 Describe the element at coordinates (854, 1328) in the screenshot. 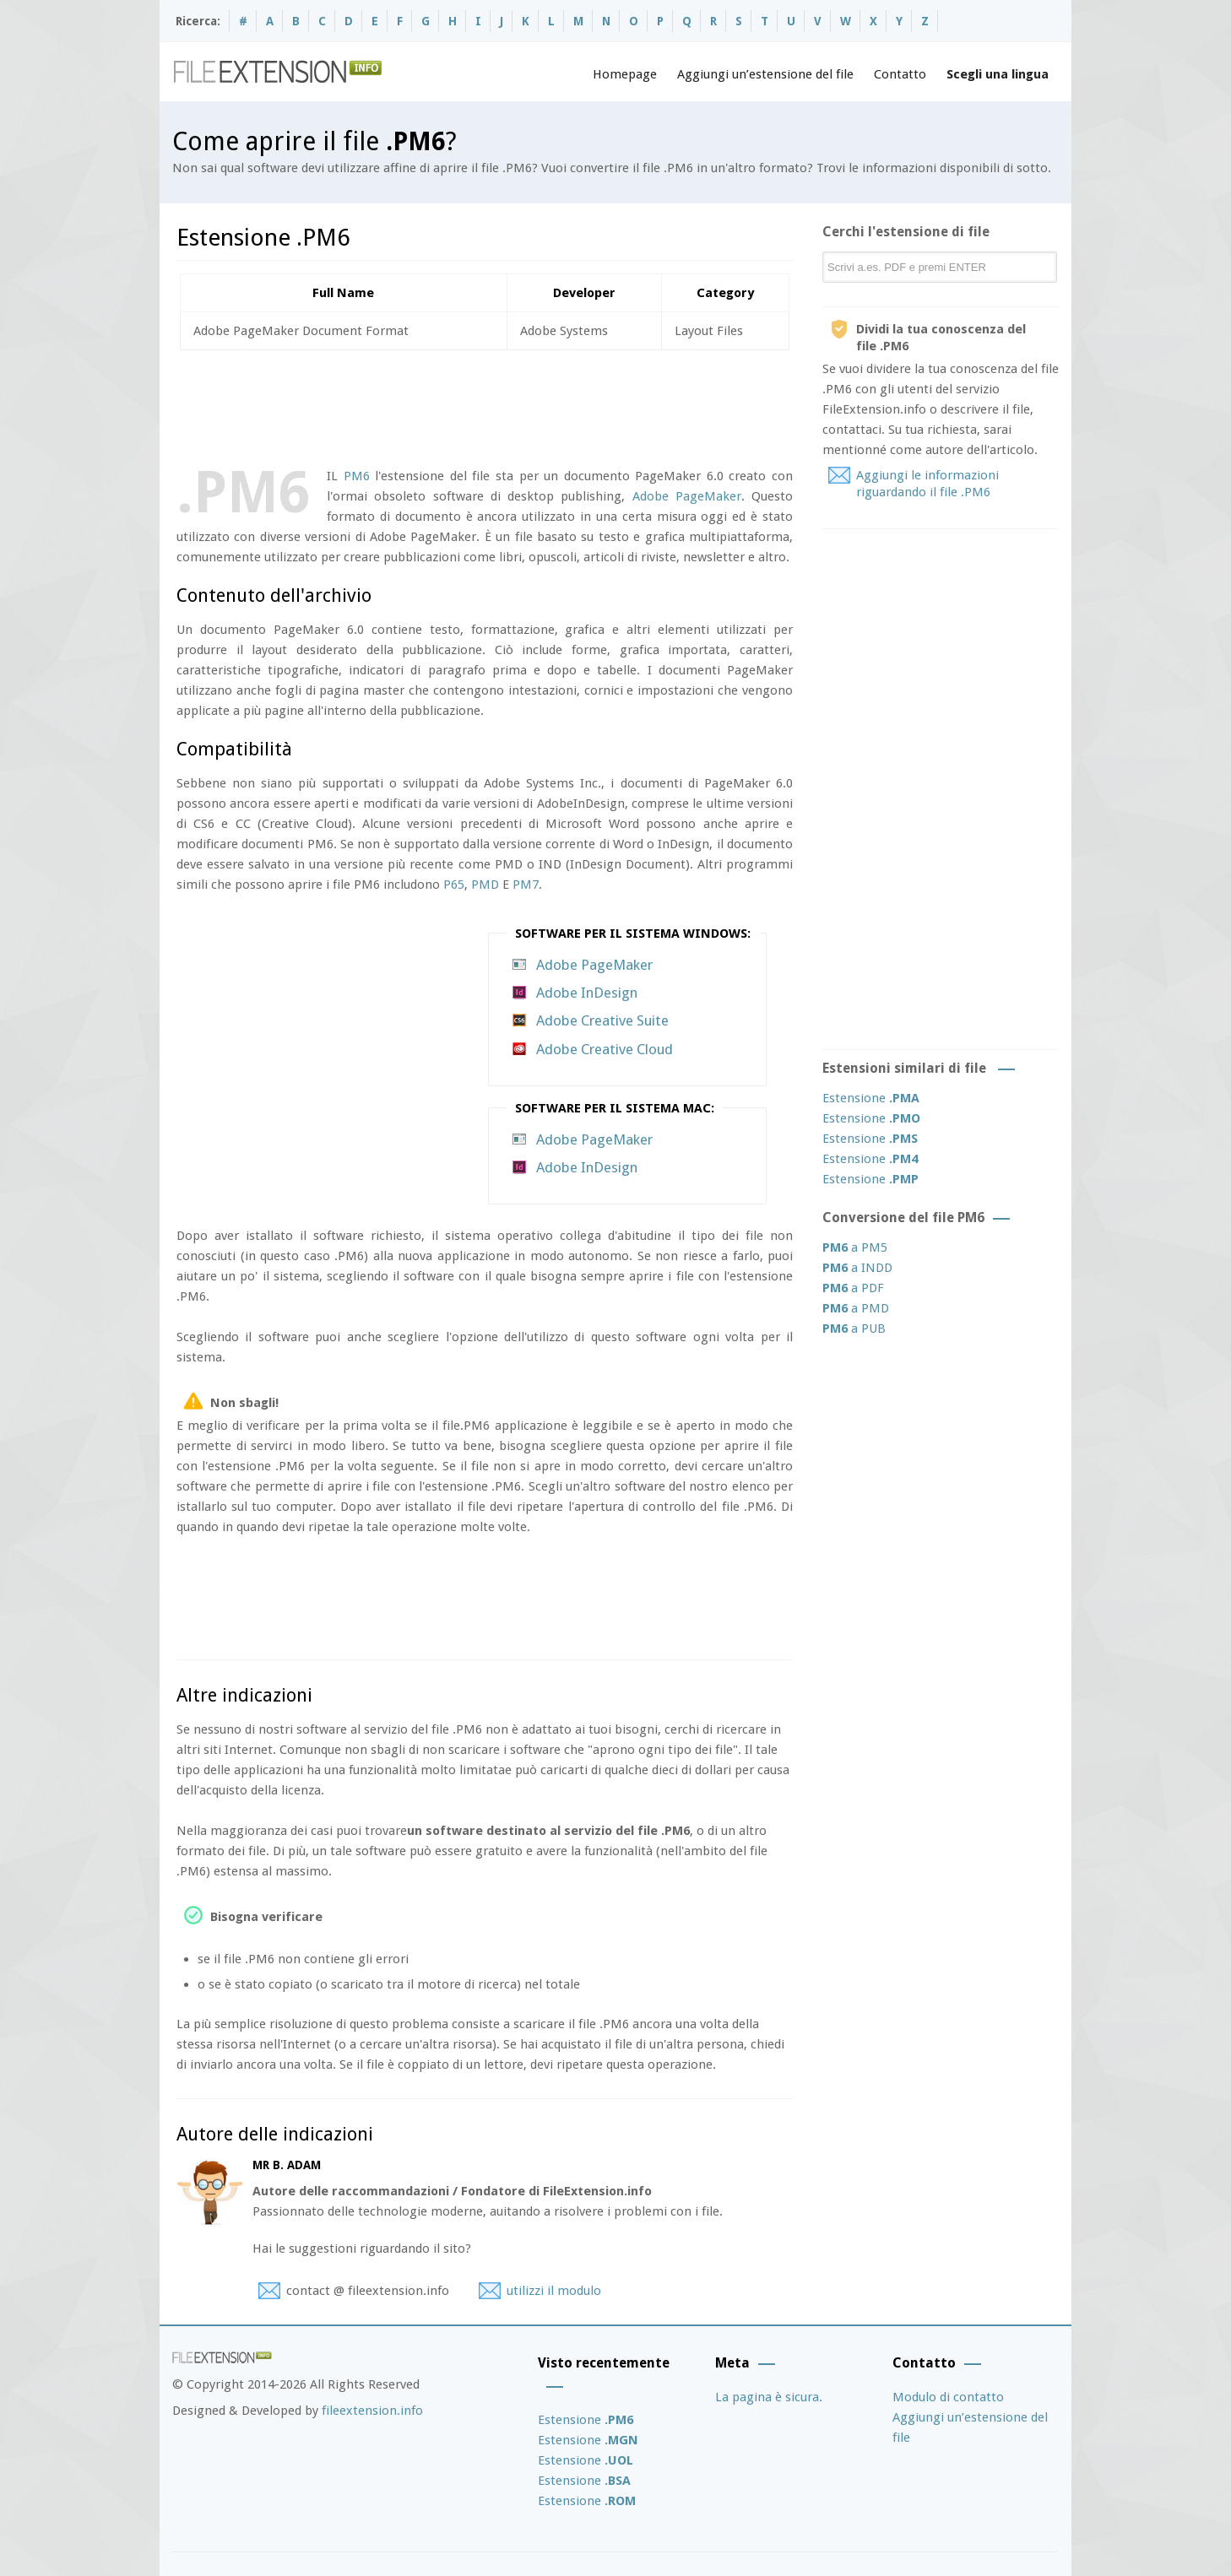

I see `a PUB` at that location.